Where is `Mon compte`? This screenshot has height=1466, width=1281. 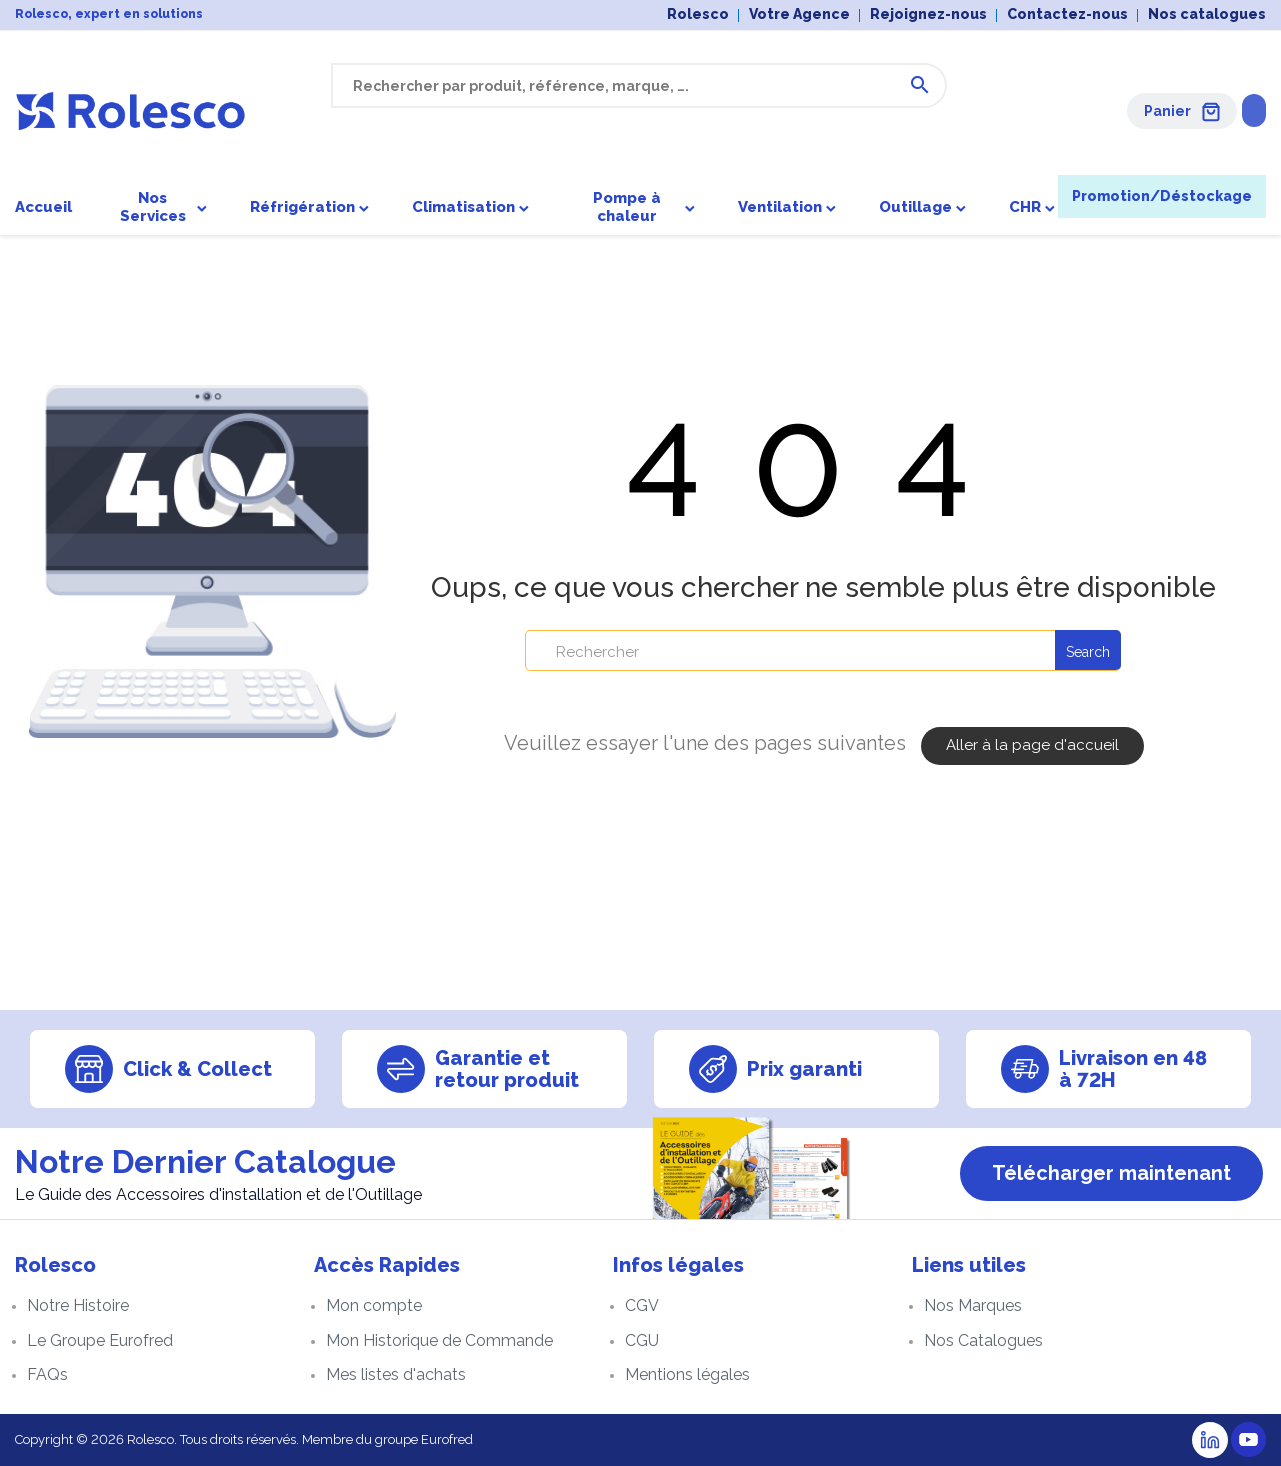
Mon compte is located at coordinates (374, 1305).